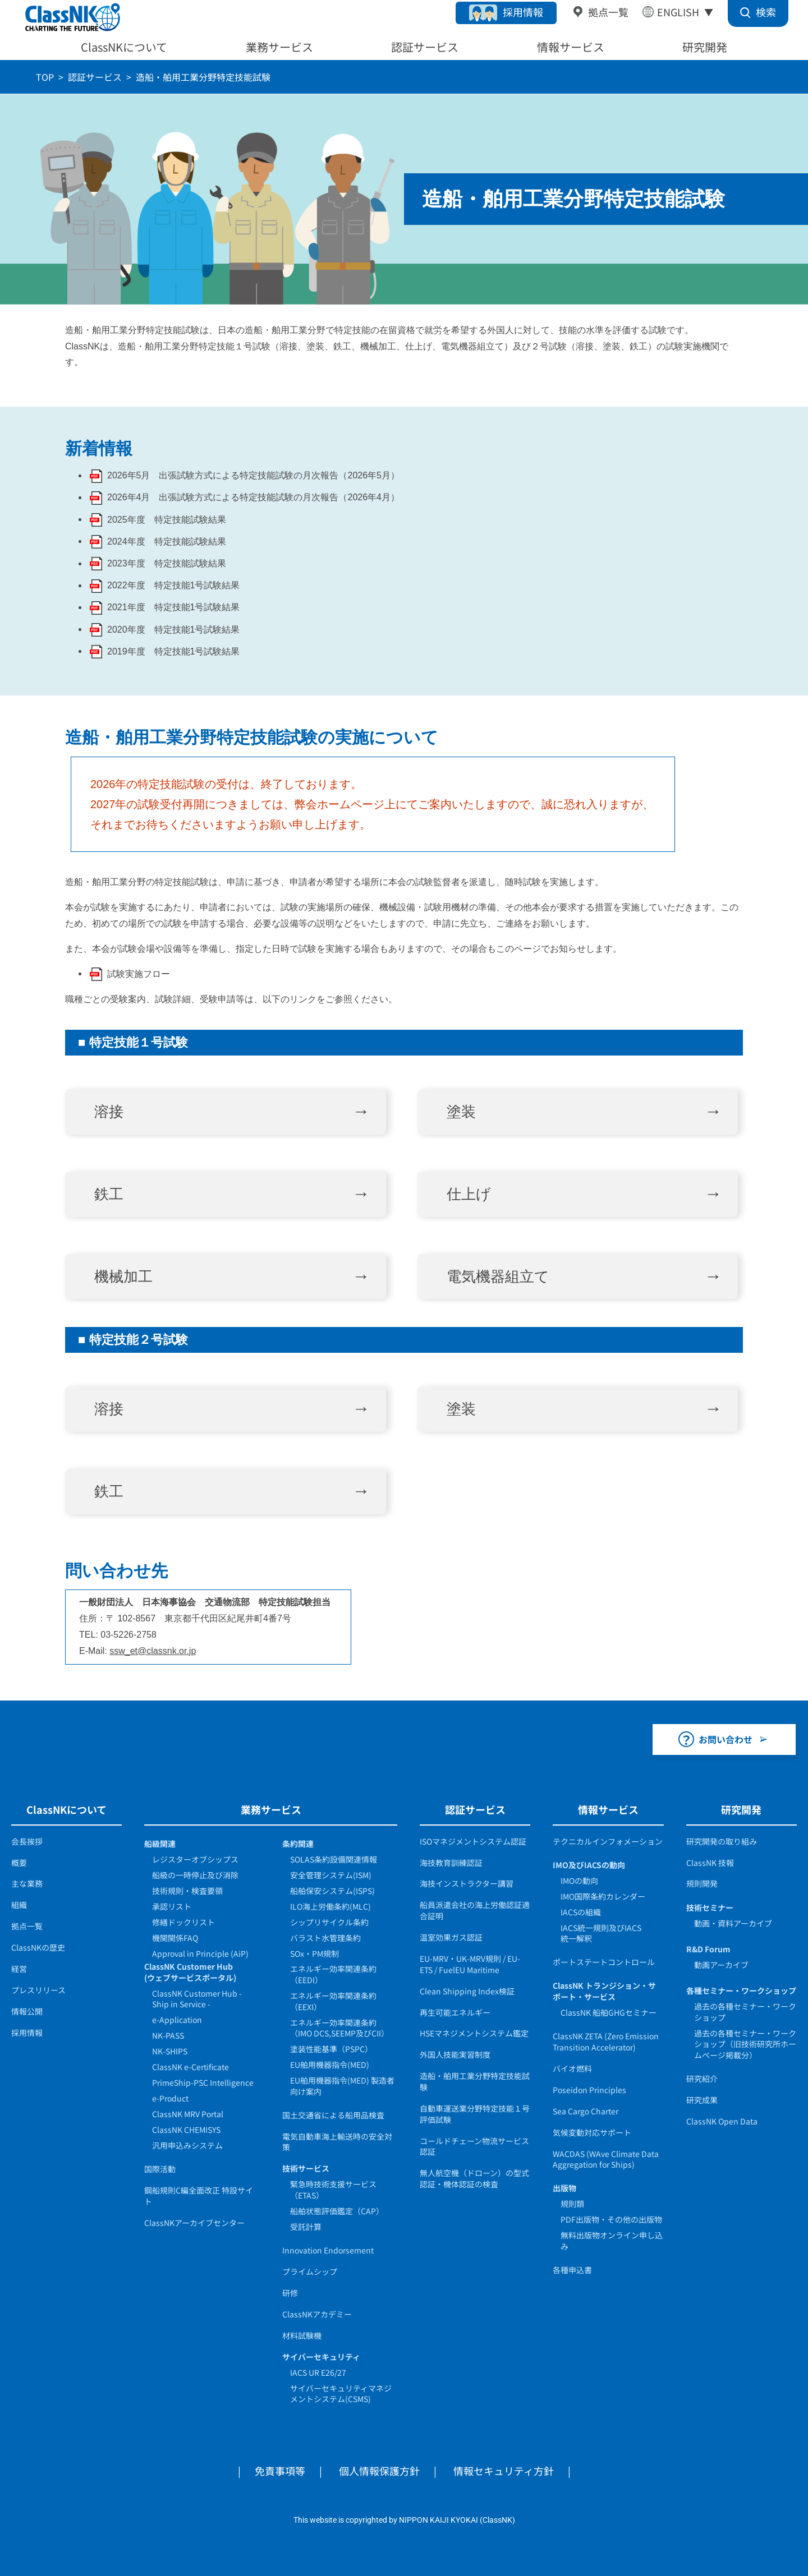  Describe the element at coordinates (187, 1890) in the screenshot. I see `技術規則・検査要領` at that location.